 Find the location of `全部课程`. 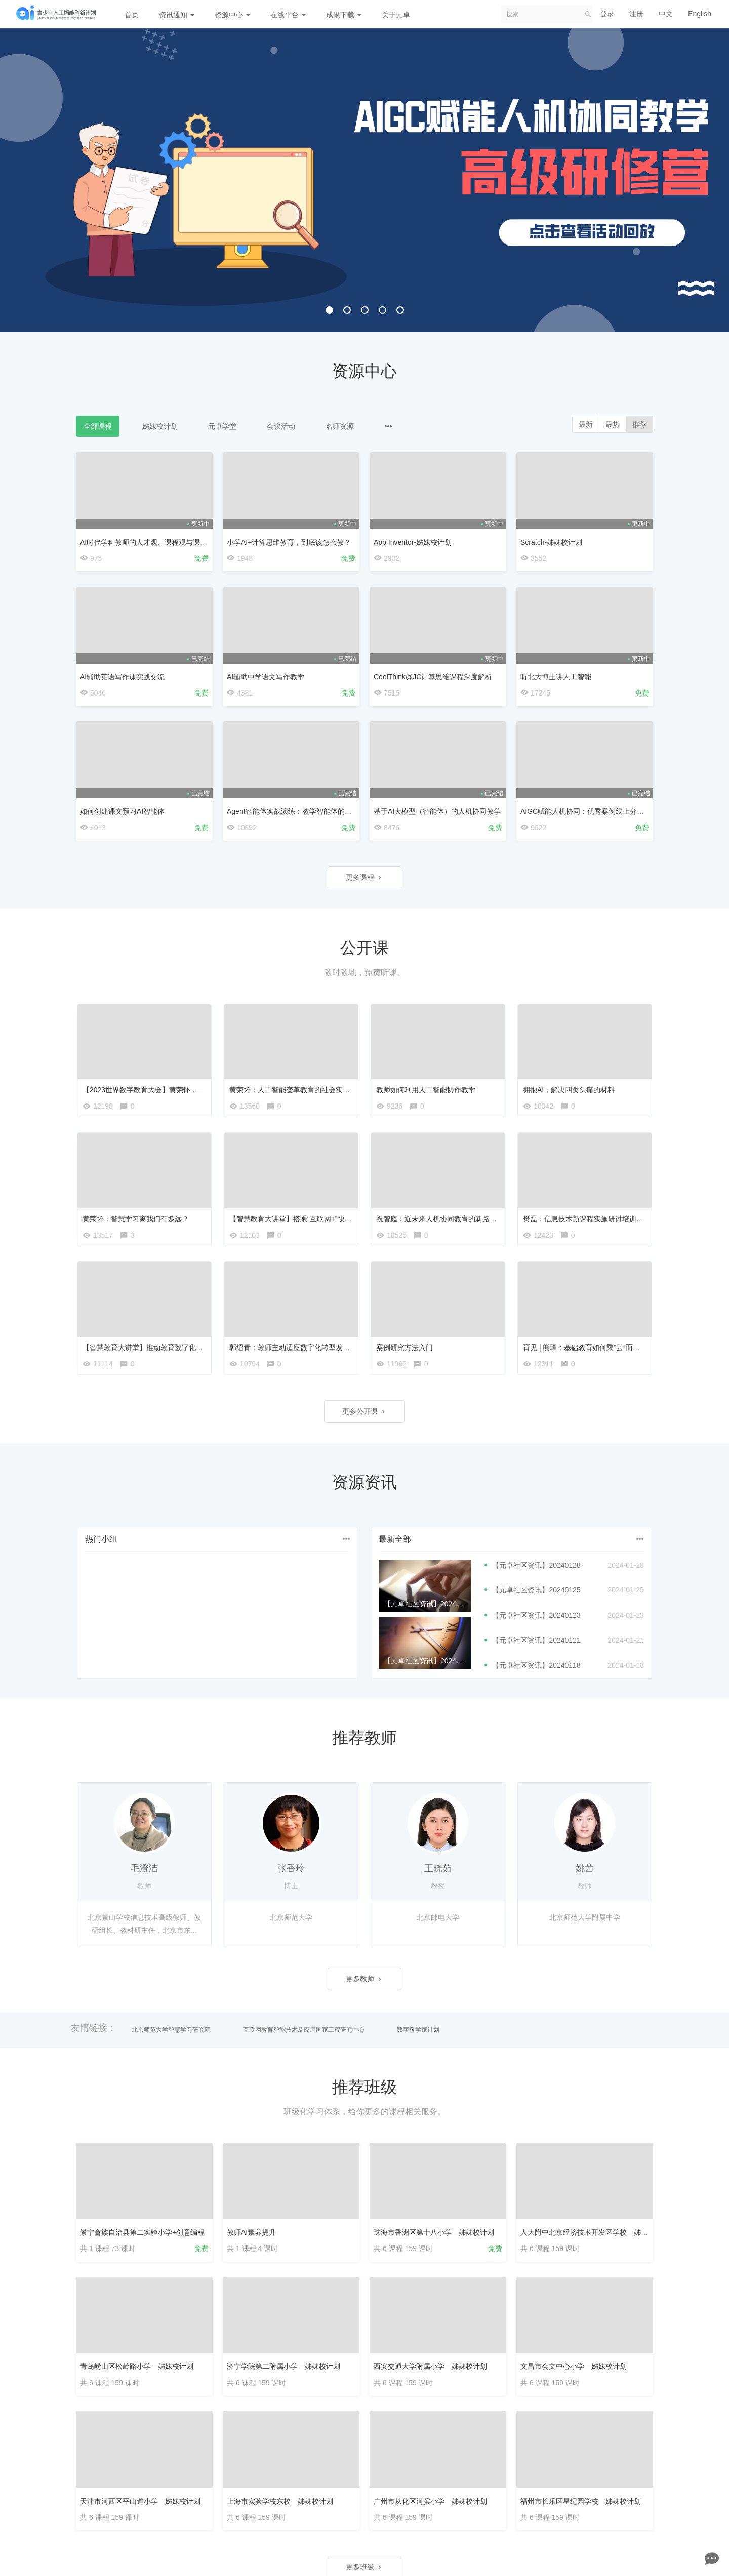

全部课程 is located at coordinates (98, 426).